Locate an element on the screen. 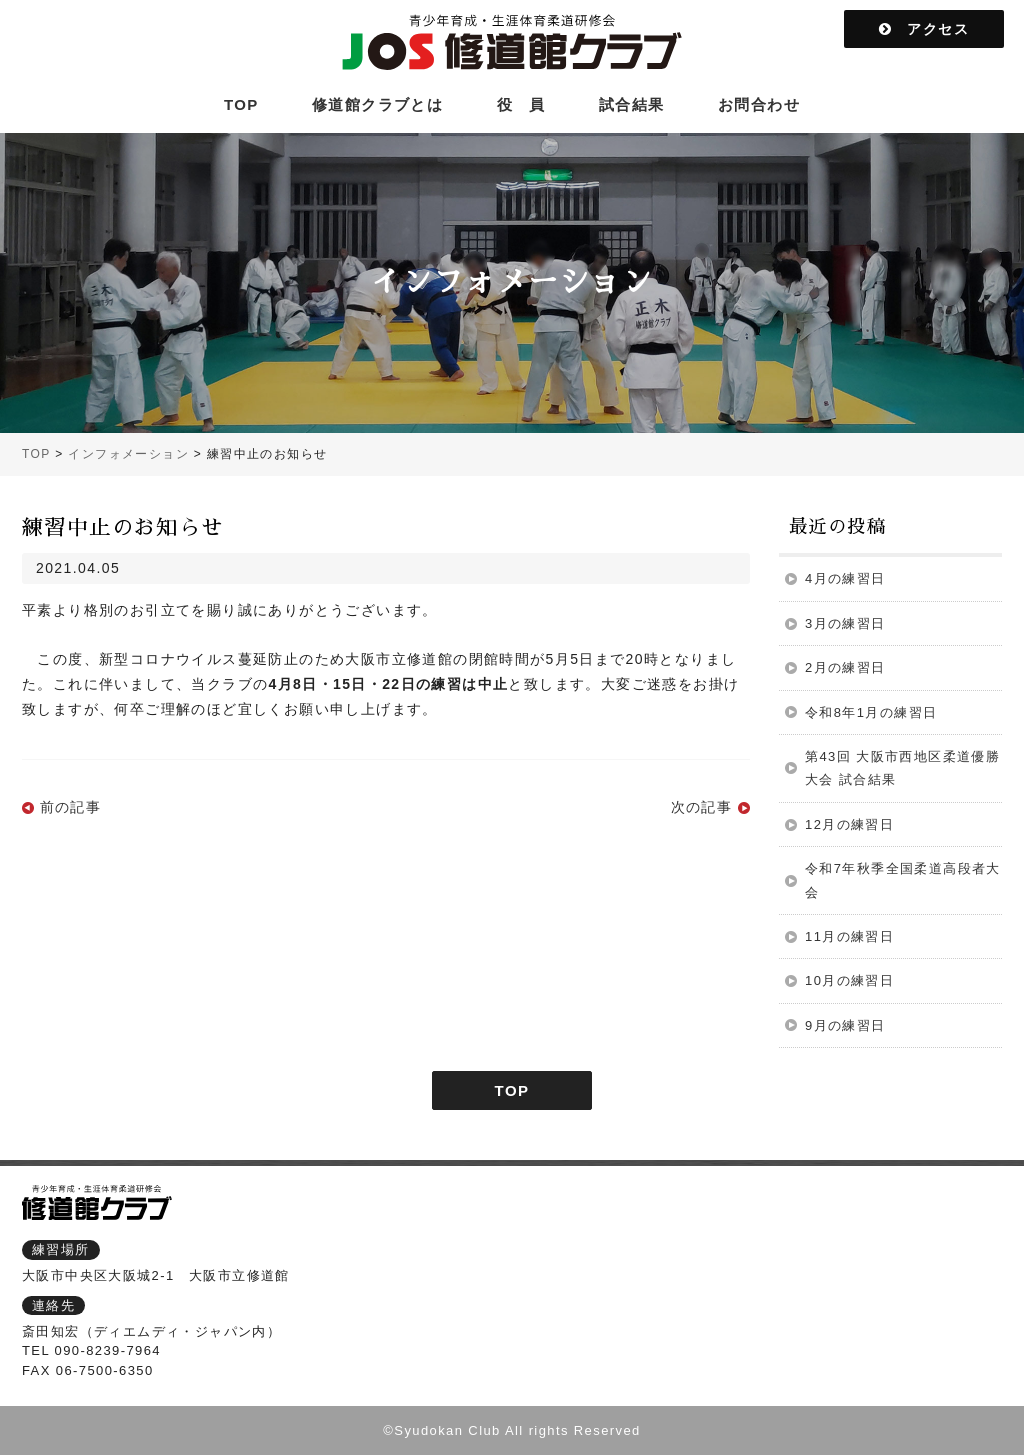  アクセス is located at coordinates (924, 29).